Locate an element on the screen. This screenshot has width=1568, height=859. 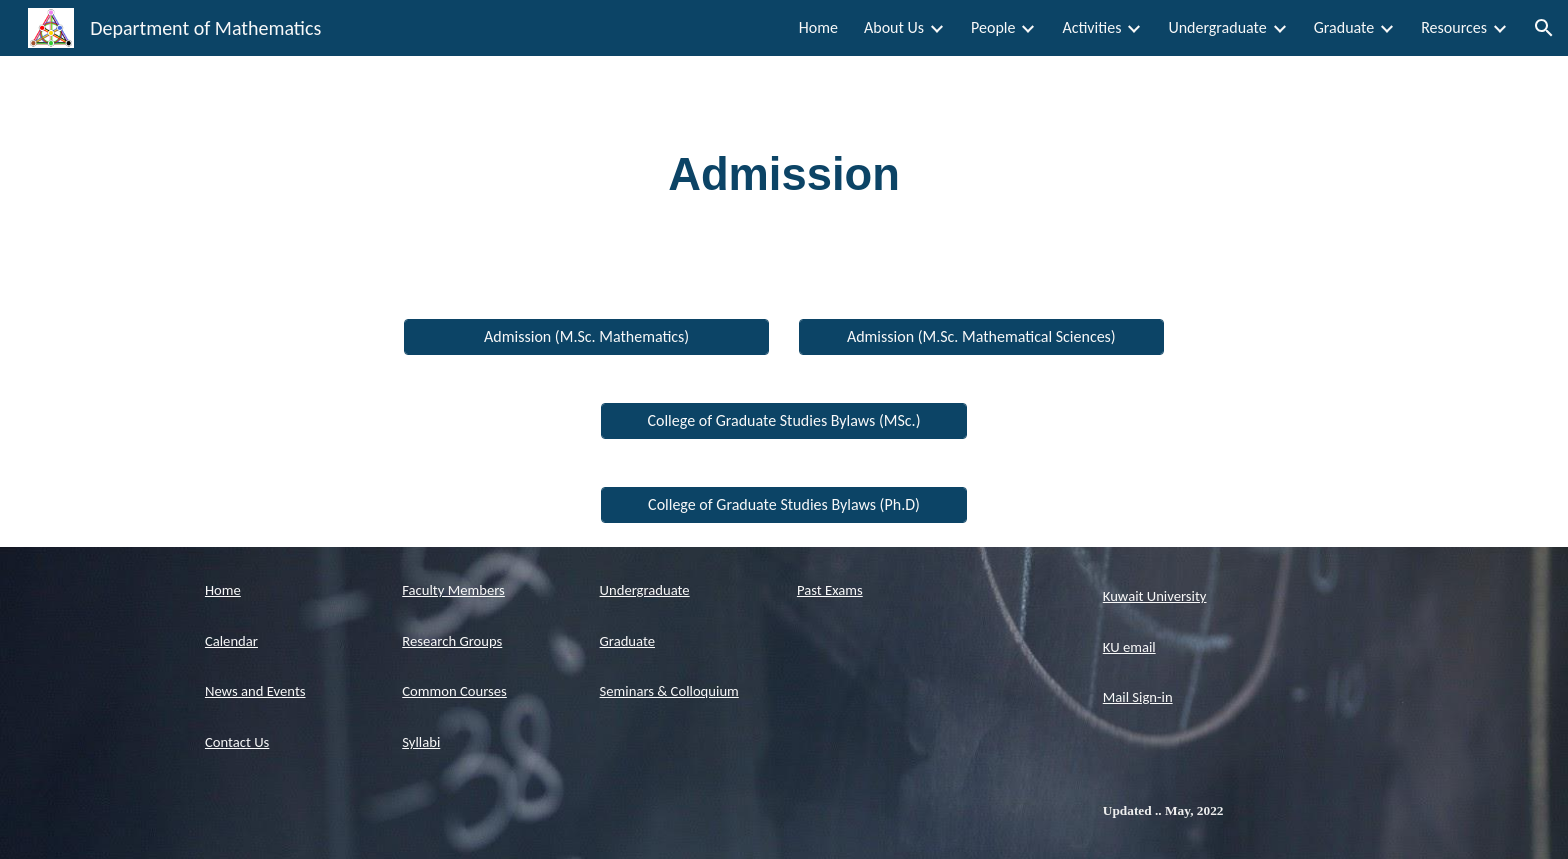
Activities [link] is located at coordinates (1091, 27).